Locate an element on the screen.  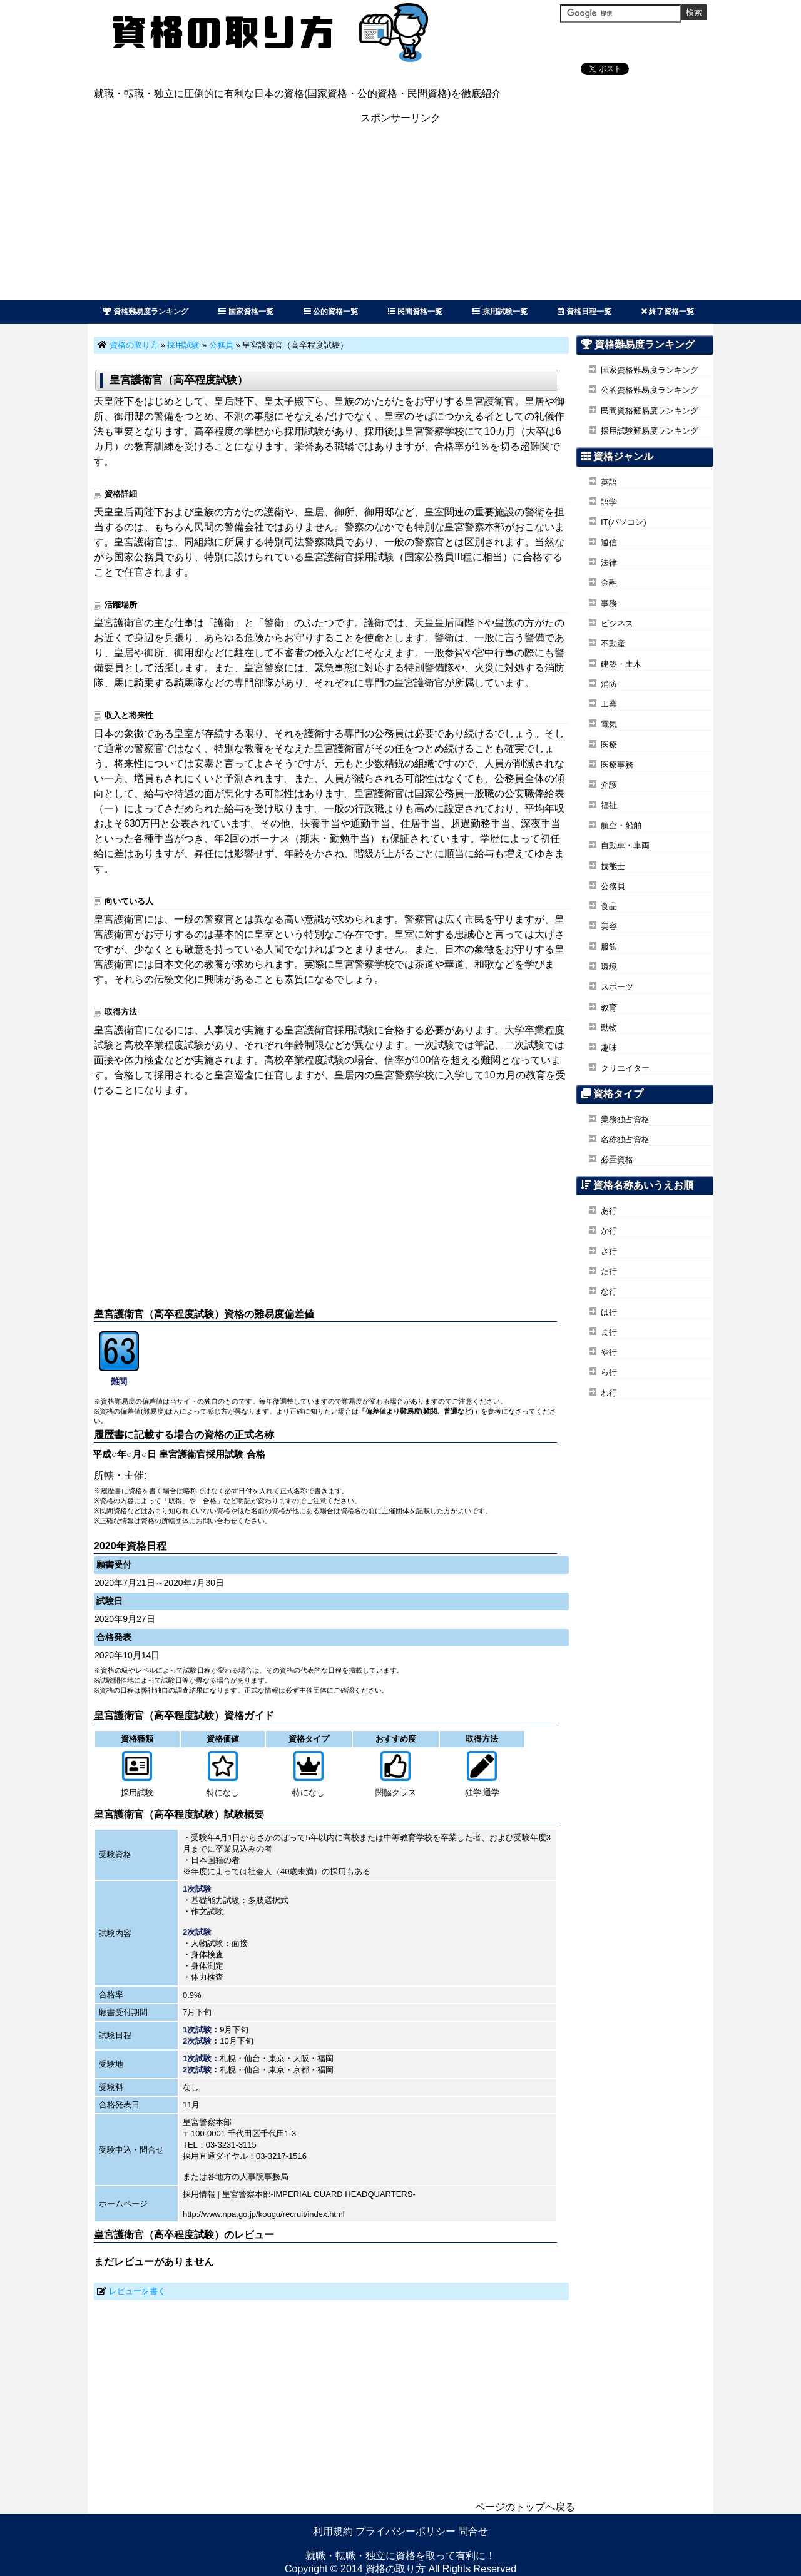
業務独占資格 is located at coordinates (625, 1119).